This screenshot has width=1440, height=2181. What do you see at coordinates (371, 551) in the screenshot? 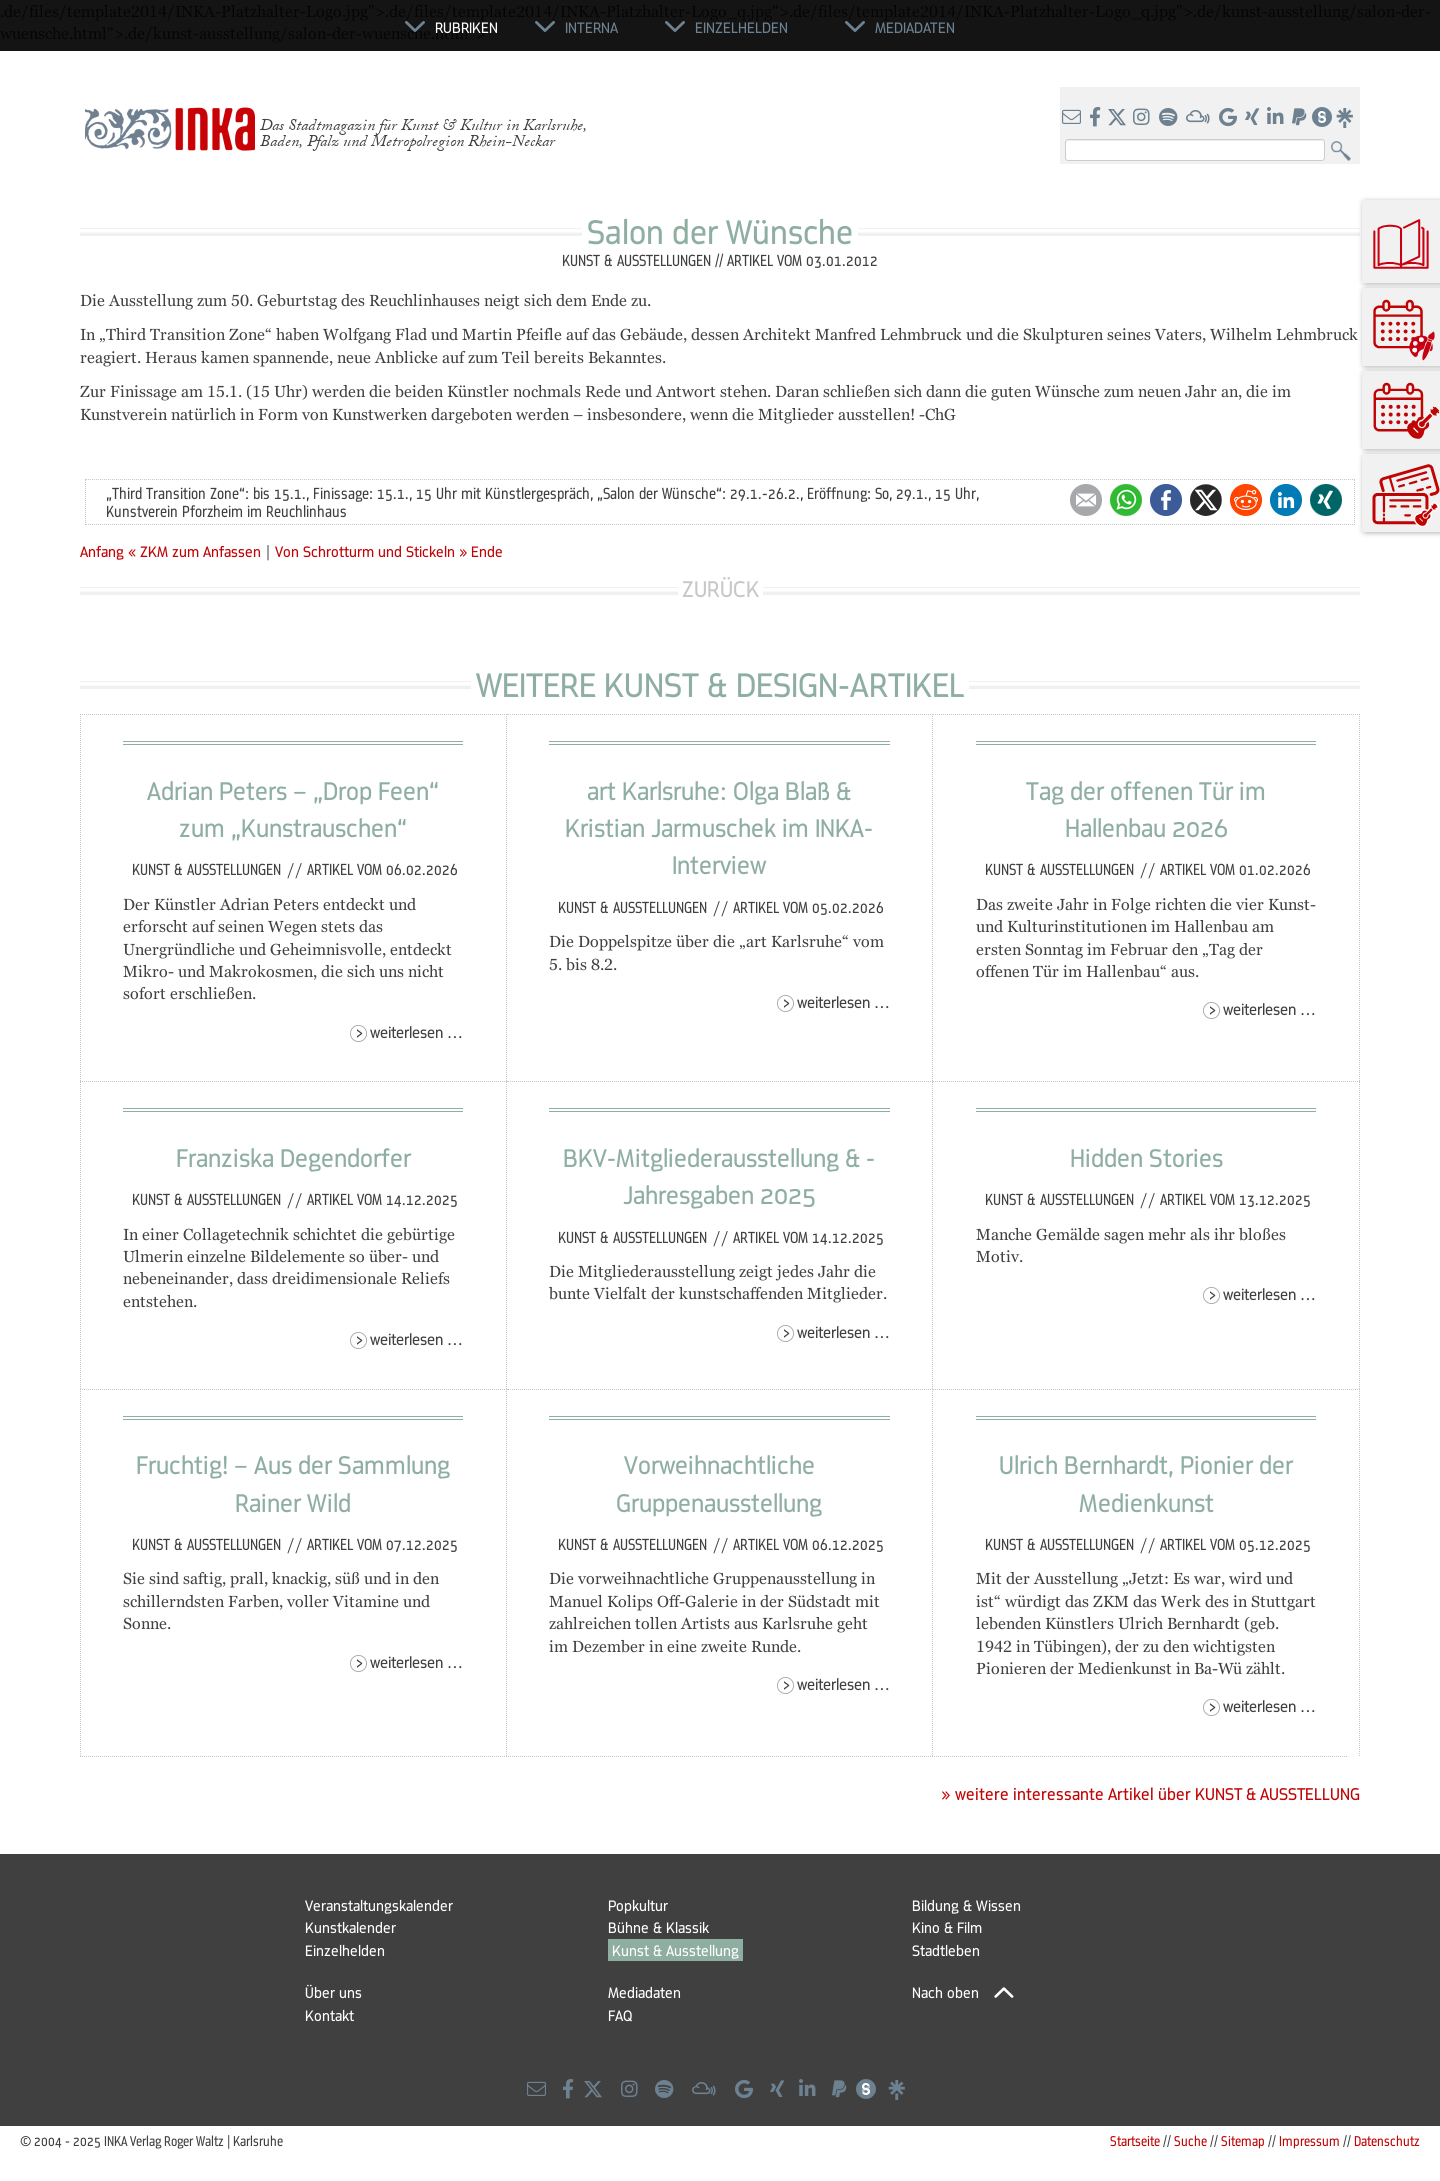
I see `Von Schrotturm und Stickeln »` at bounding box center [371, 551].